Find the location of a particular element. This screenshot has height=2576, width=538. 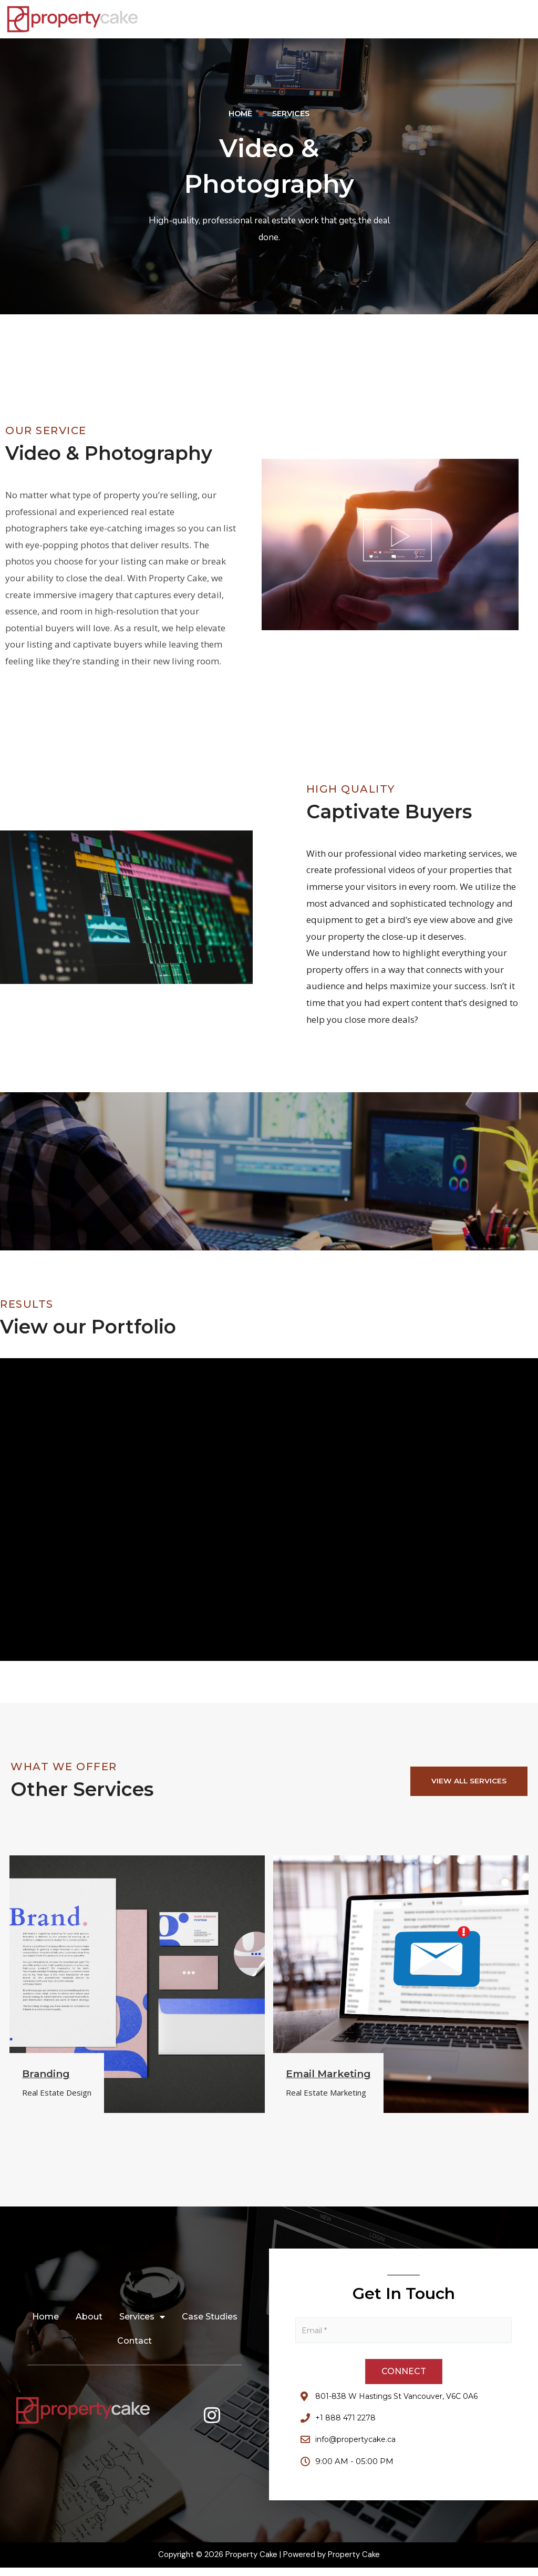

Services is located at coordinates (142, 2322).